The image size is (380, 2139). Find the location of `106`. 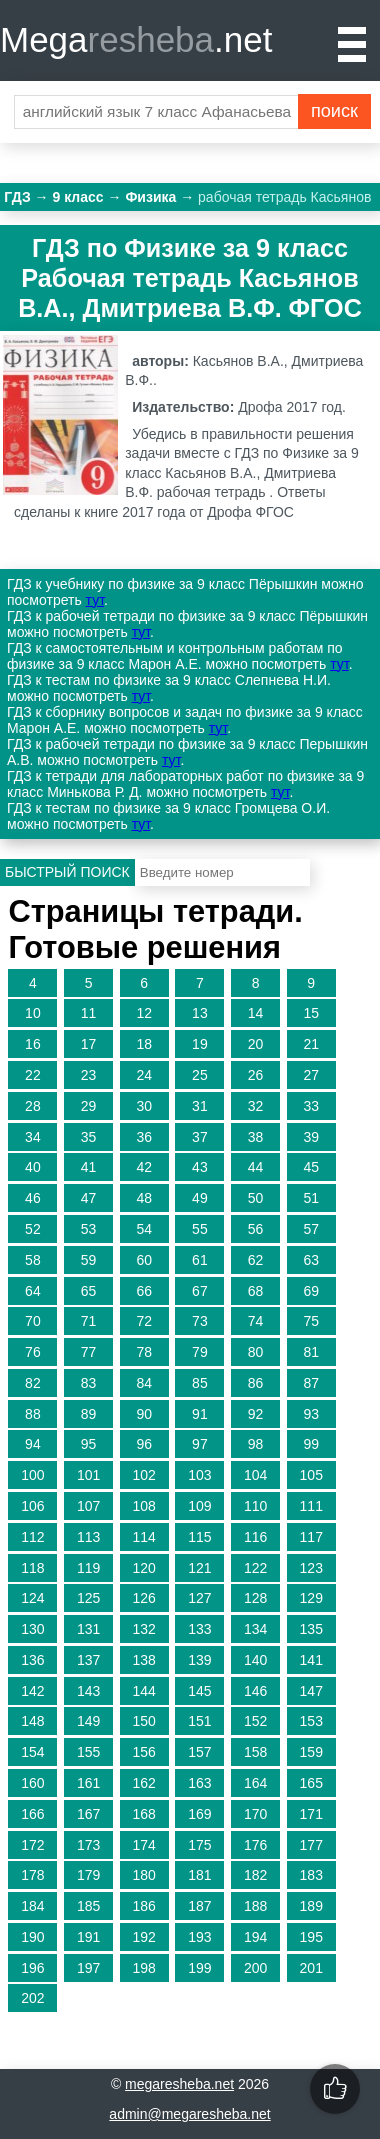

106 is located at coordinates (32, 1506).